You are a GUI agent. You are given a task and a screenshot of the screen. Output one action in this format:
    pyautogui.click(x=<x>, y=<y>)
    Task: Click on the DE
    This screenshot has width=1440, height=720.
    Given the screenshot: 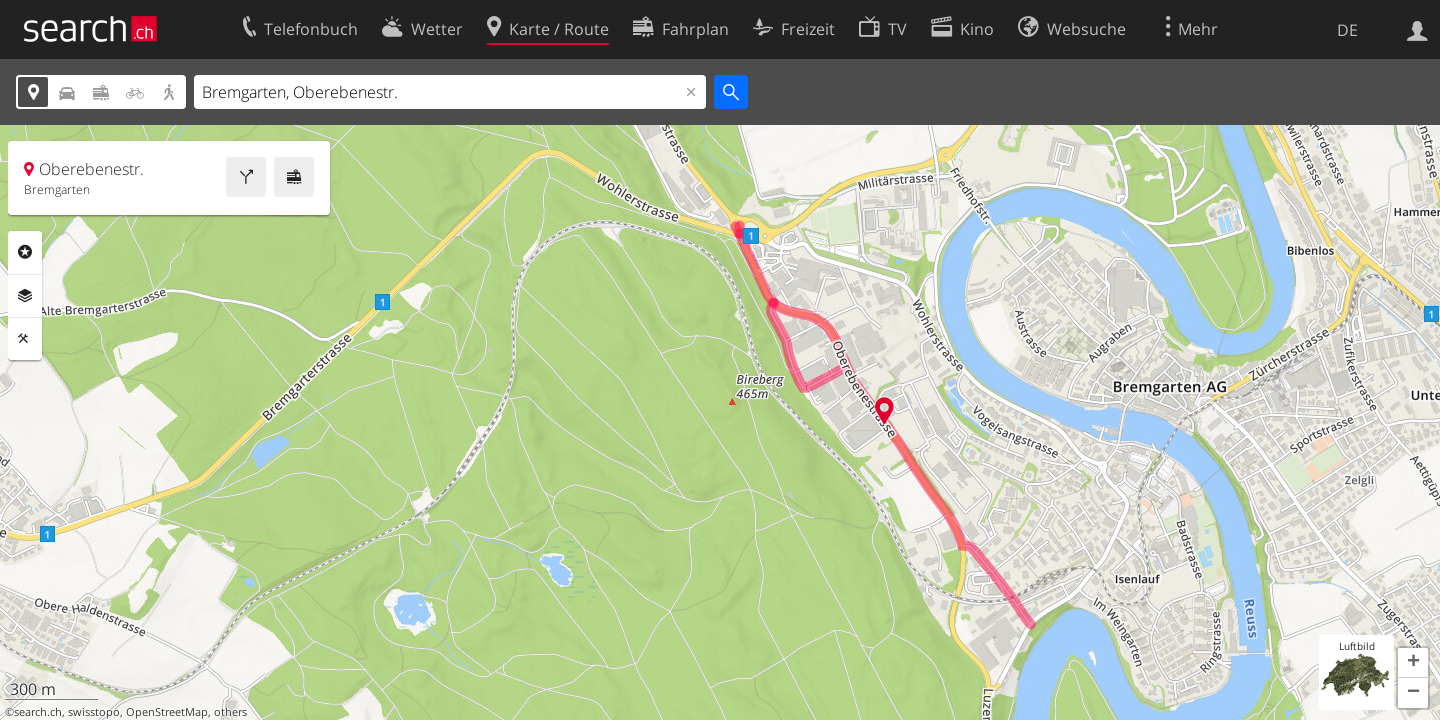 What is the action you would take?
    pyautogui.click(x=1347, y=30)
    